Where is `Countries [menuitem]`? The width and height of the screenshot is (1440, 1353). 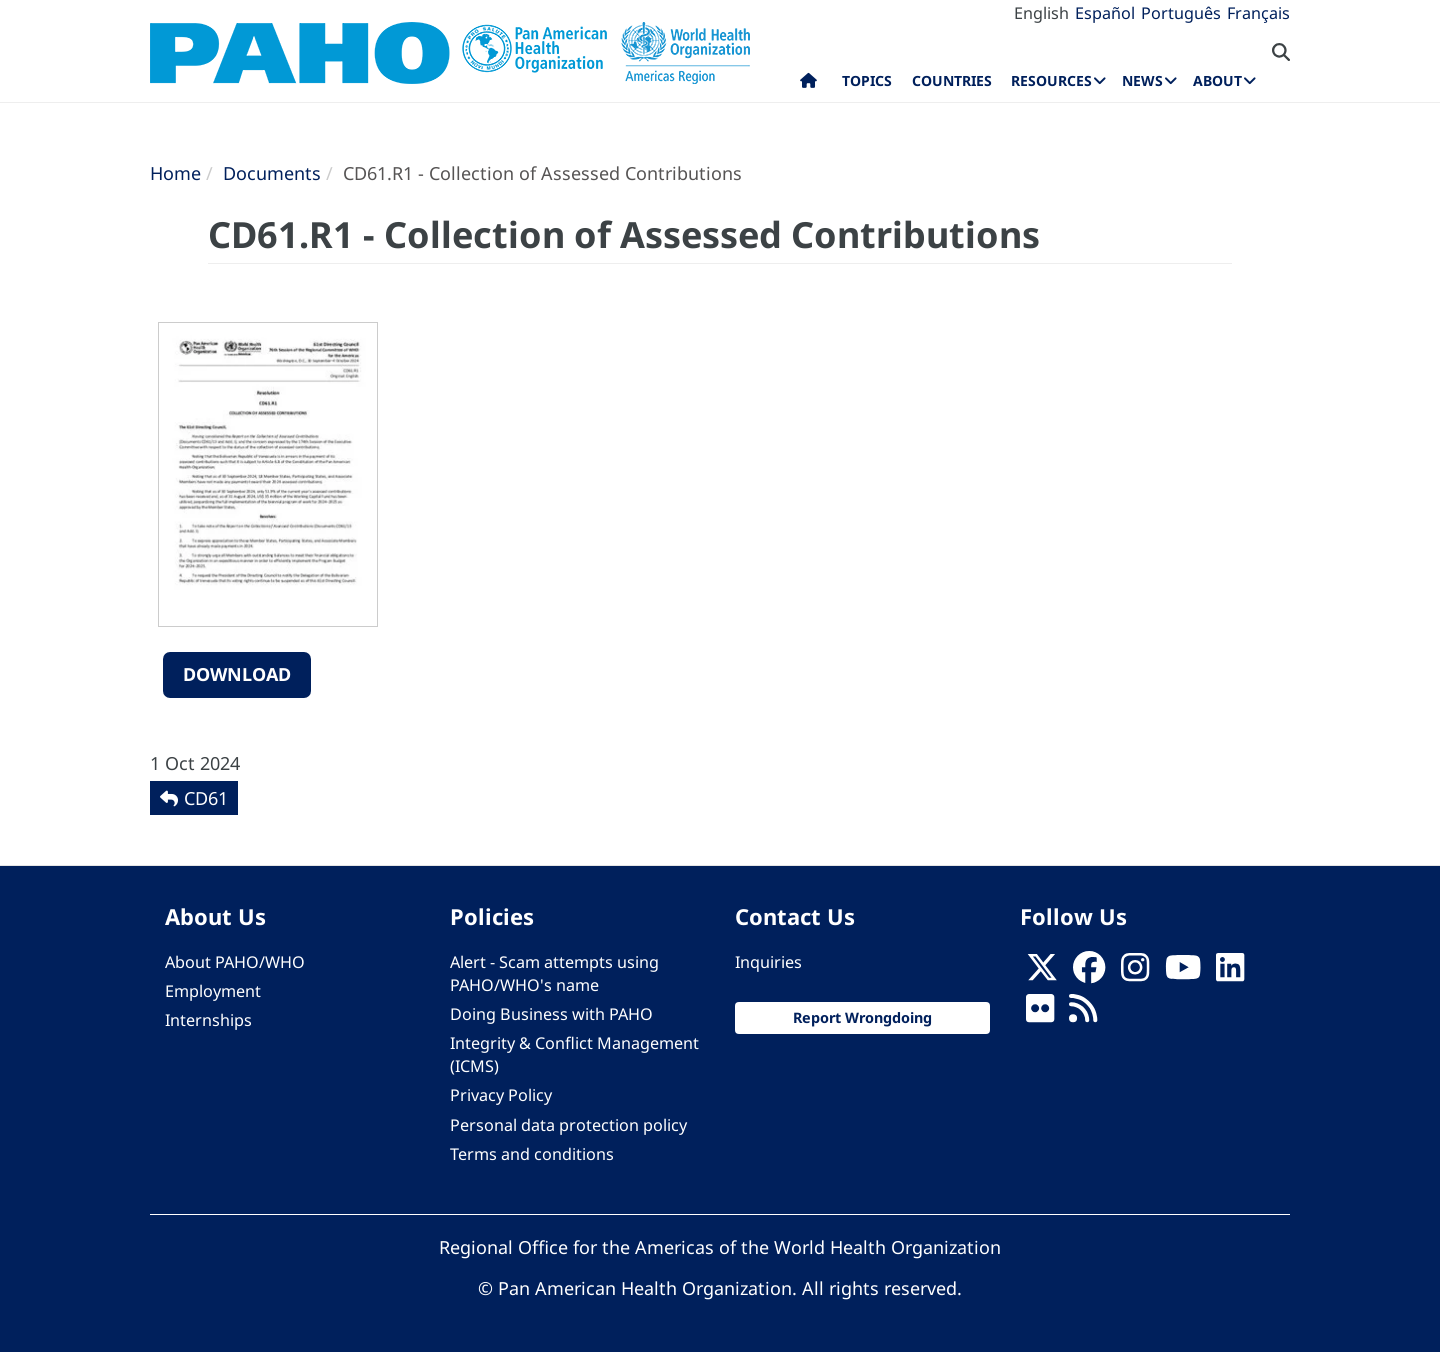
Countries [menuitem] is located at coordinates (952, 80).